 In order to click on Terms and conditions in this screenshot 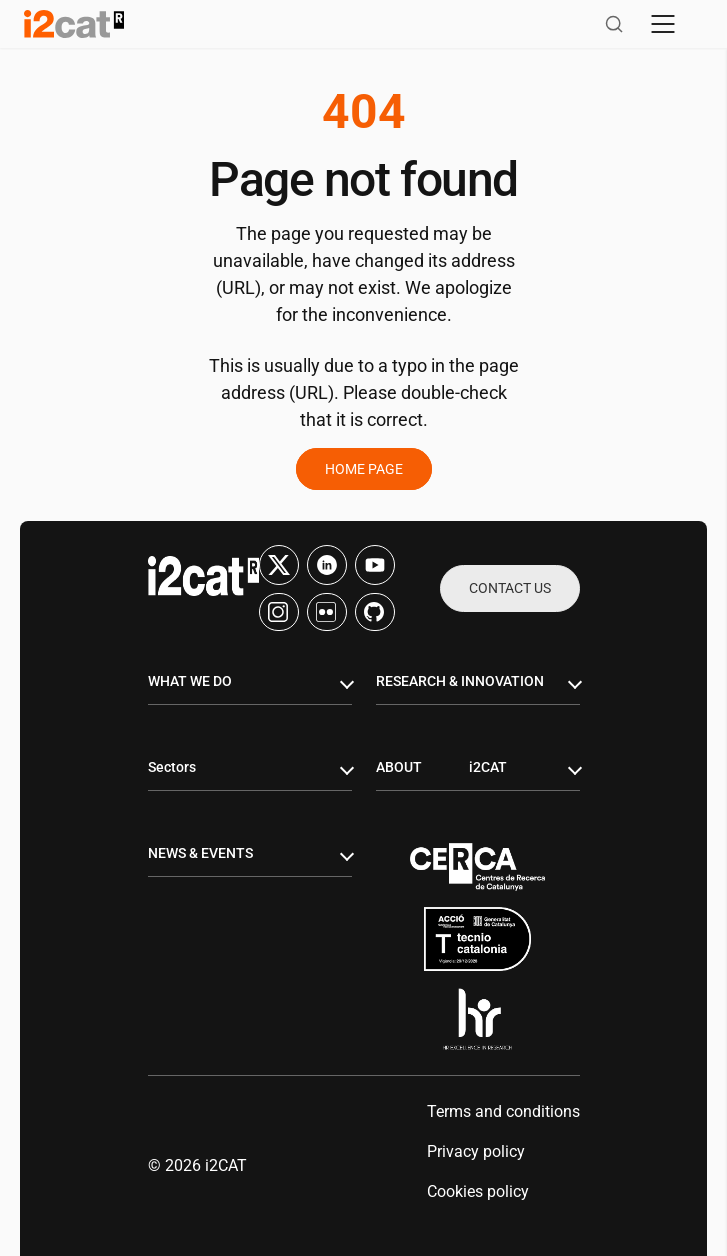, I will do `click(503, 1111)`.